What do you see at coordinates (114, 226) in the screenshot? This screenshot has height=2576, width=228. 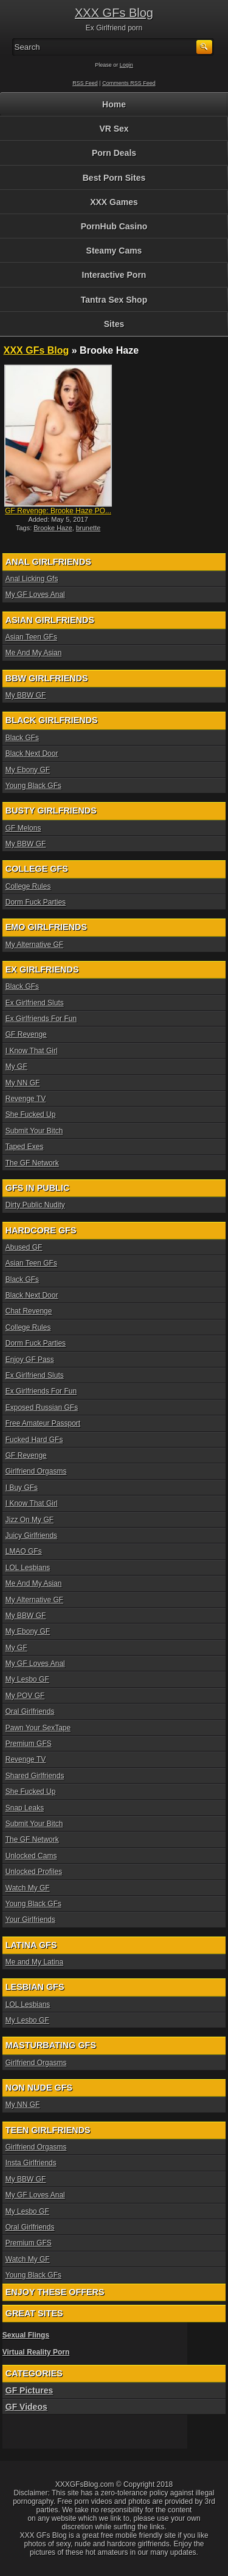 I see `PornHub Casino` at bounding box center [114, 226].